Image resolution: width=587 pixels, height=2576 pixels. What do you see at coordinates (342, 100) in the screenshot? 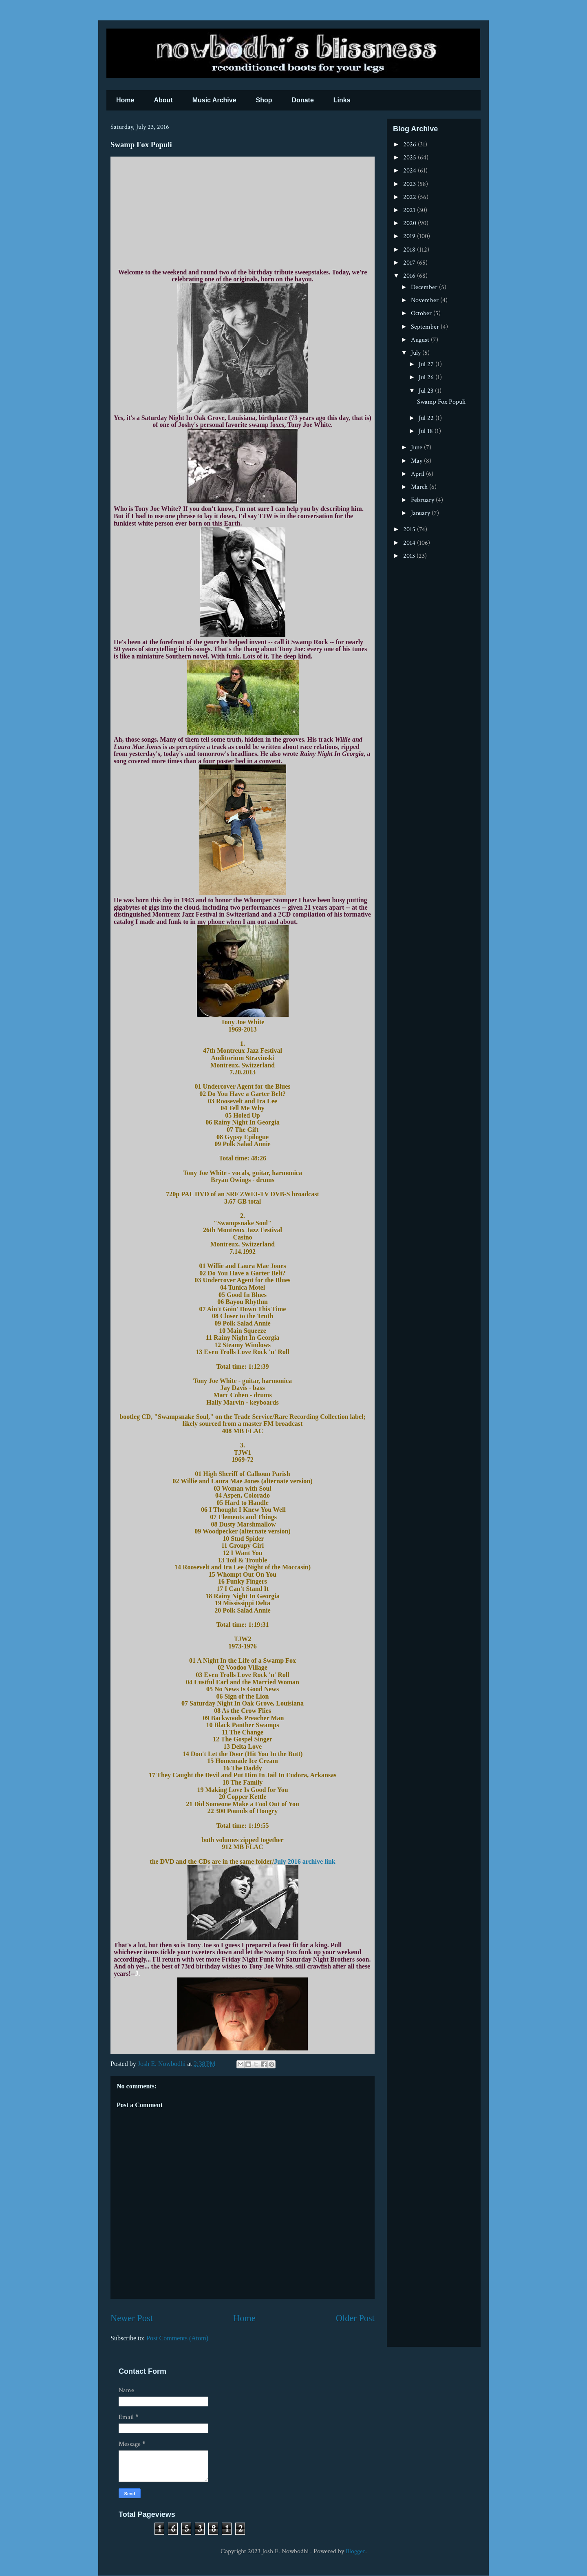
I see `Links` at bounding box center [342, 100].